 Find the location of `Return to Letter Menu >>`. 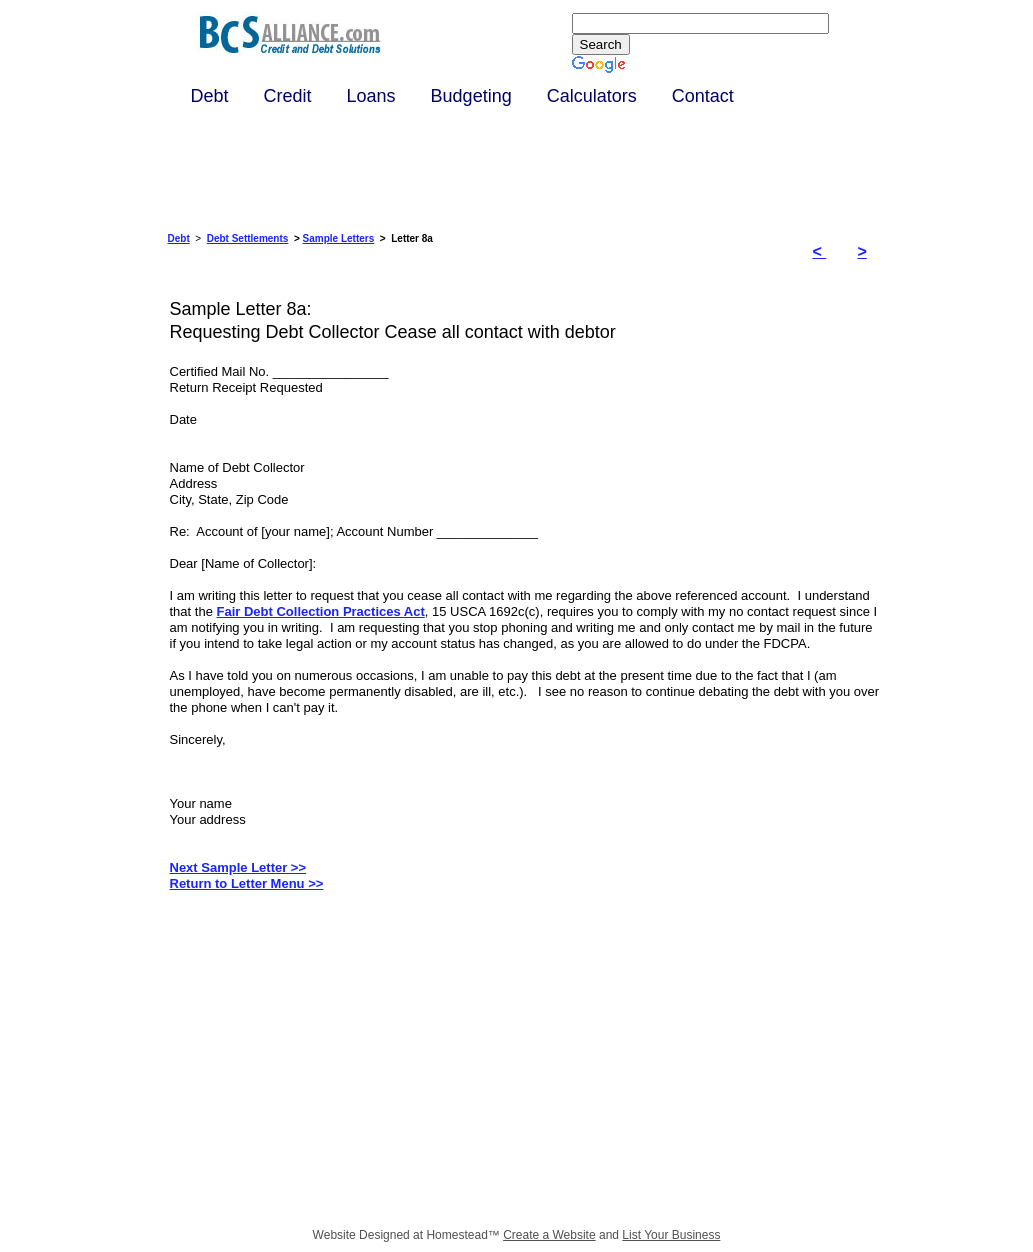

Return to Letter Menu >> is located at coordinates (247, 883).